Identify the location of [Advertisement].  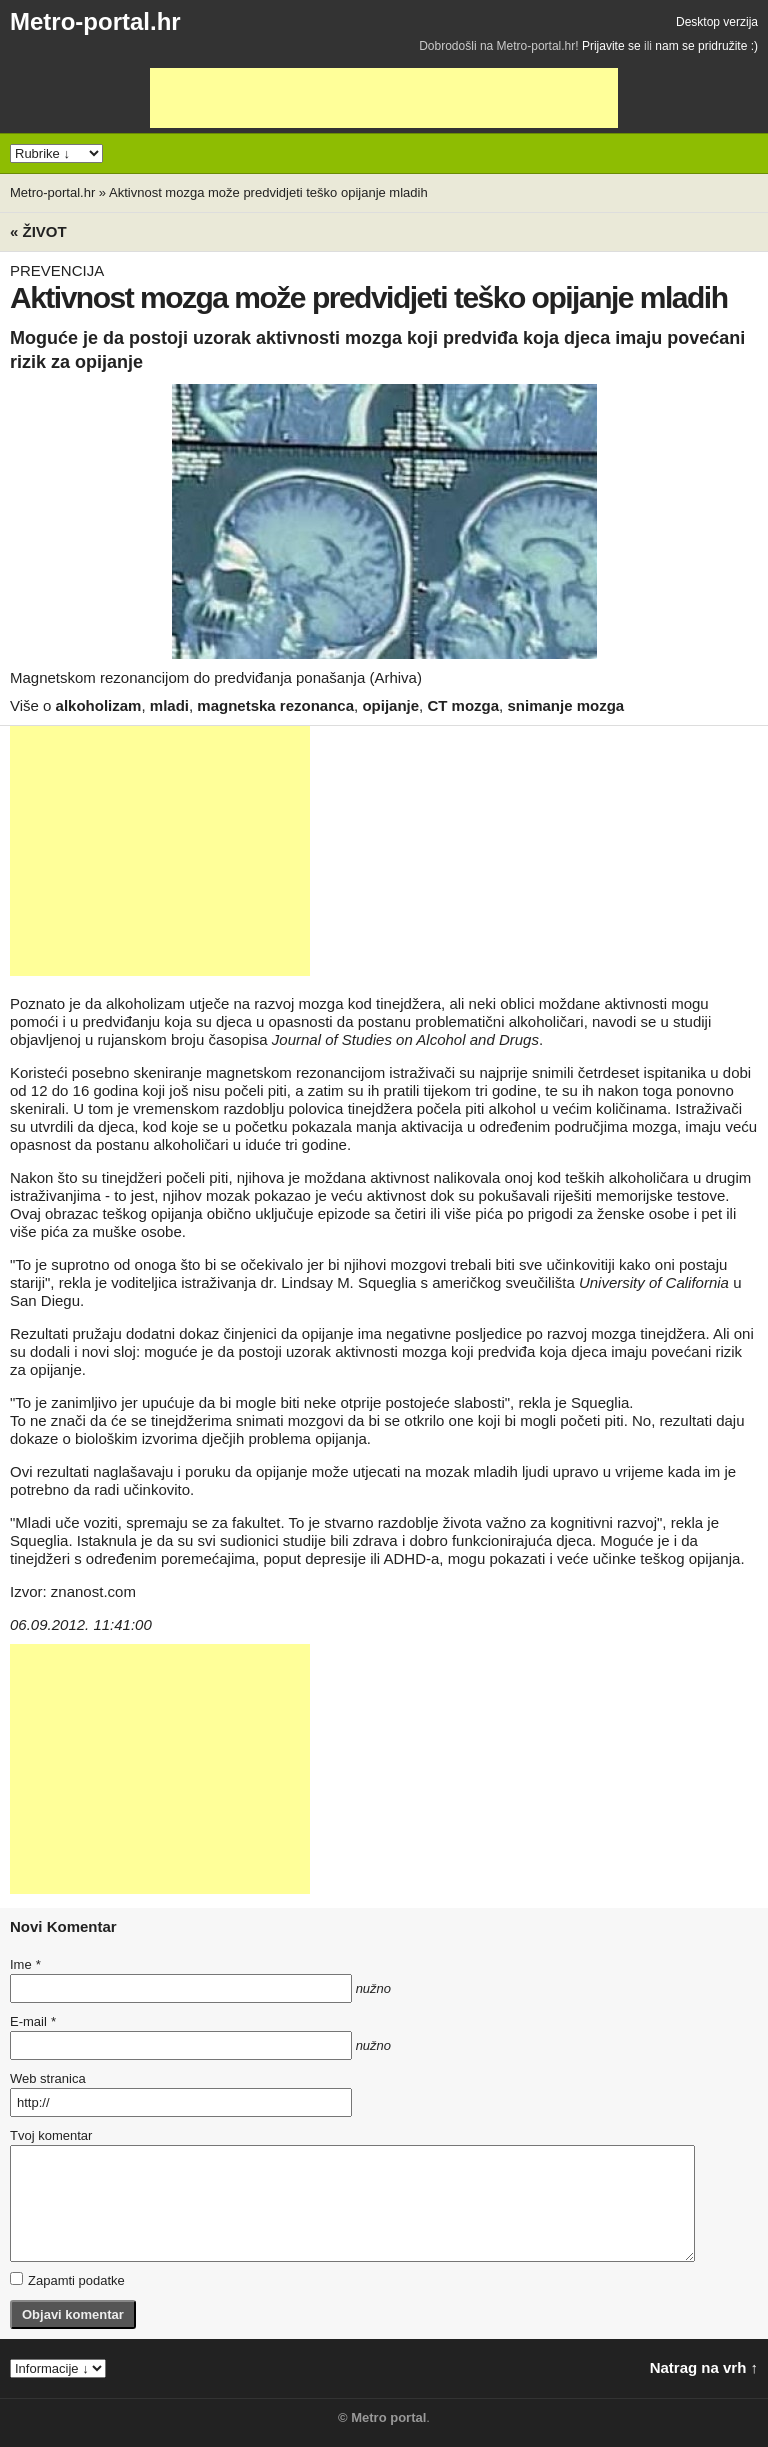
(384, 98).